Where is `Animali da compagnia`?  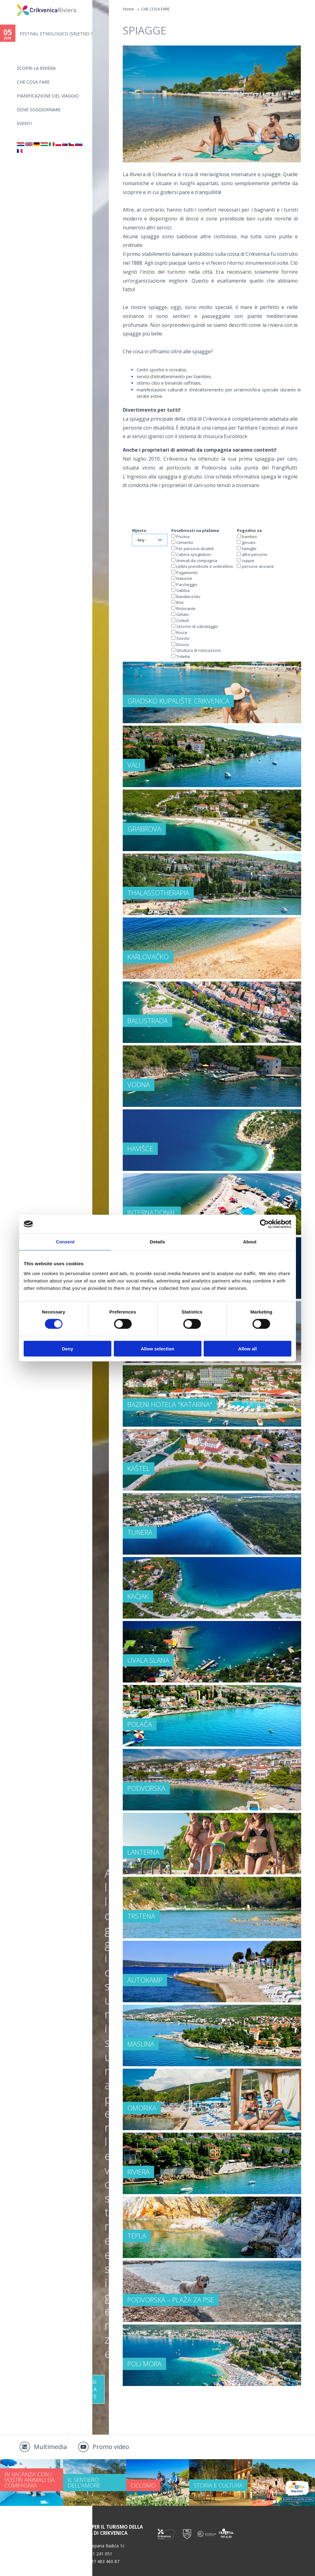
Animali da compagnia is located at coordinates (196, 560).